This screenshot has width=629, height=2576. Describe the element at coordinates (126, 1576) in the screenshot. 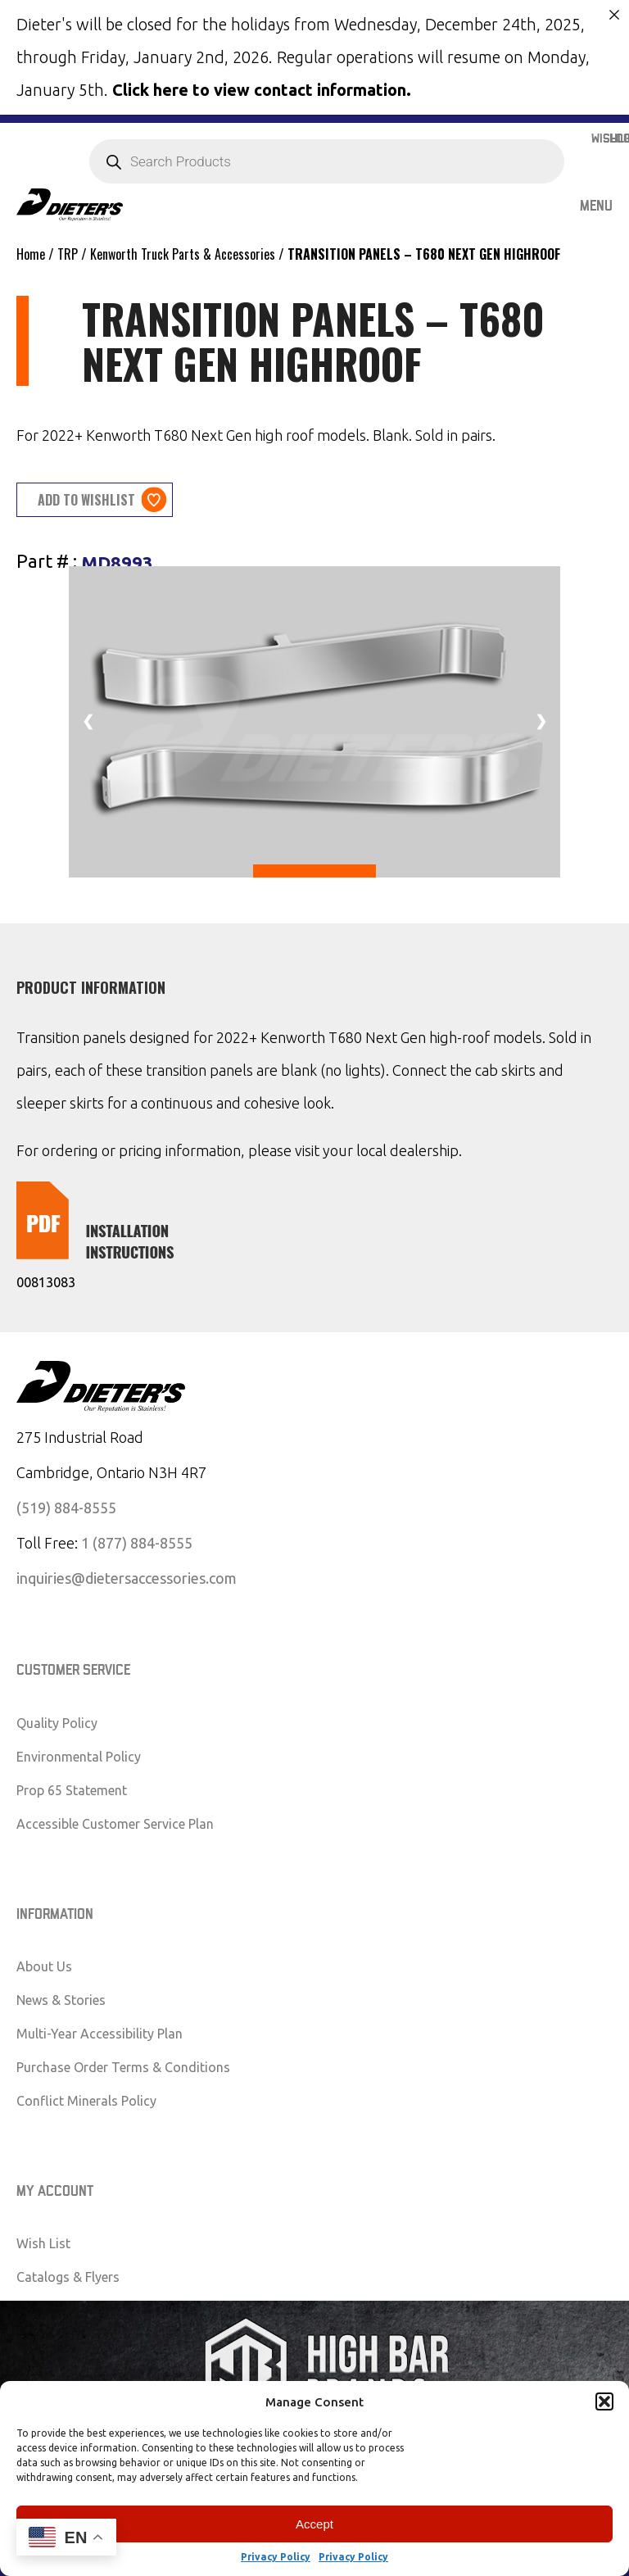

I see `inquiries@dietersaccessories.com` at that location.